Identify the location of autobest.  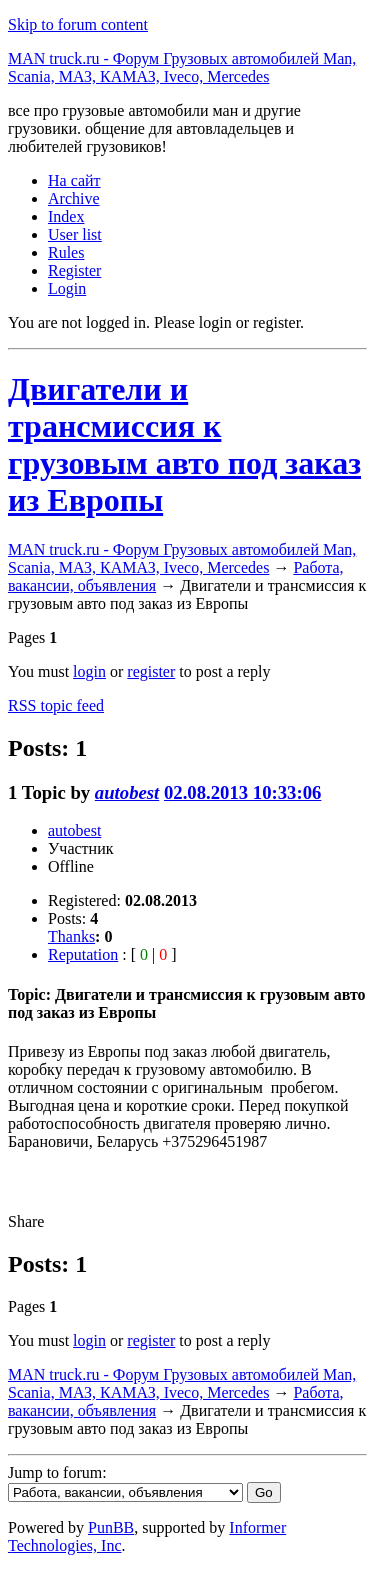
(127, 792).